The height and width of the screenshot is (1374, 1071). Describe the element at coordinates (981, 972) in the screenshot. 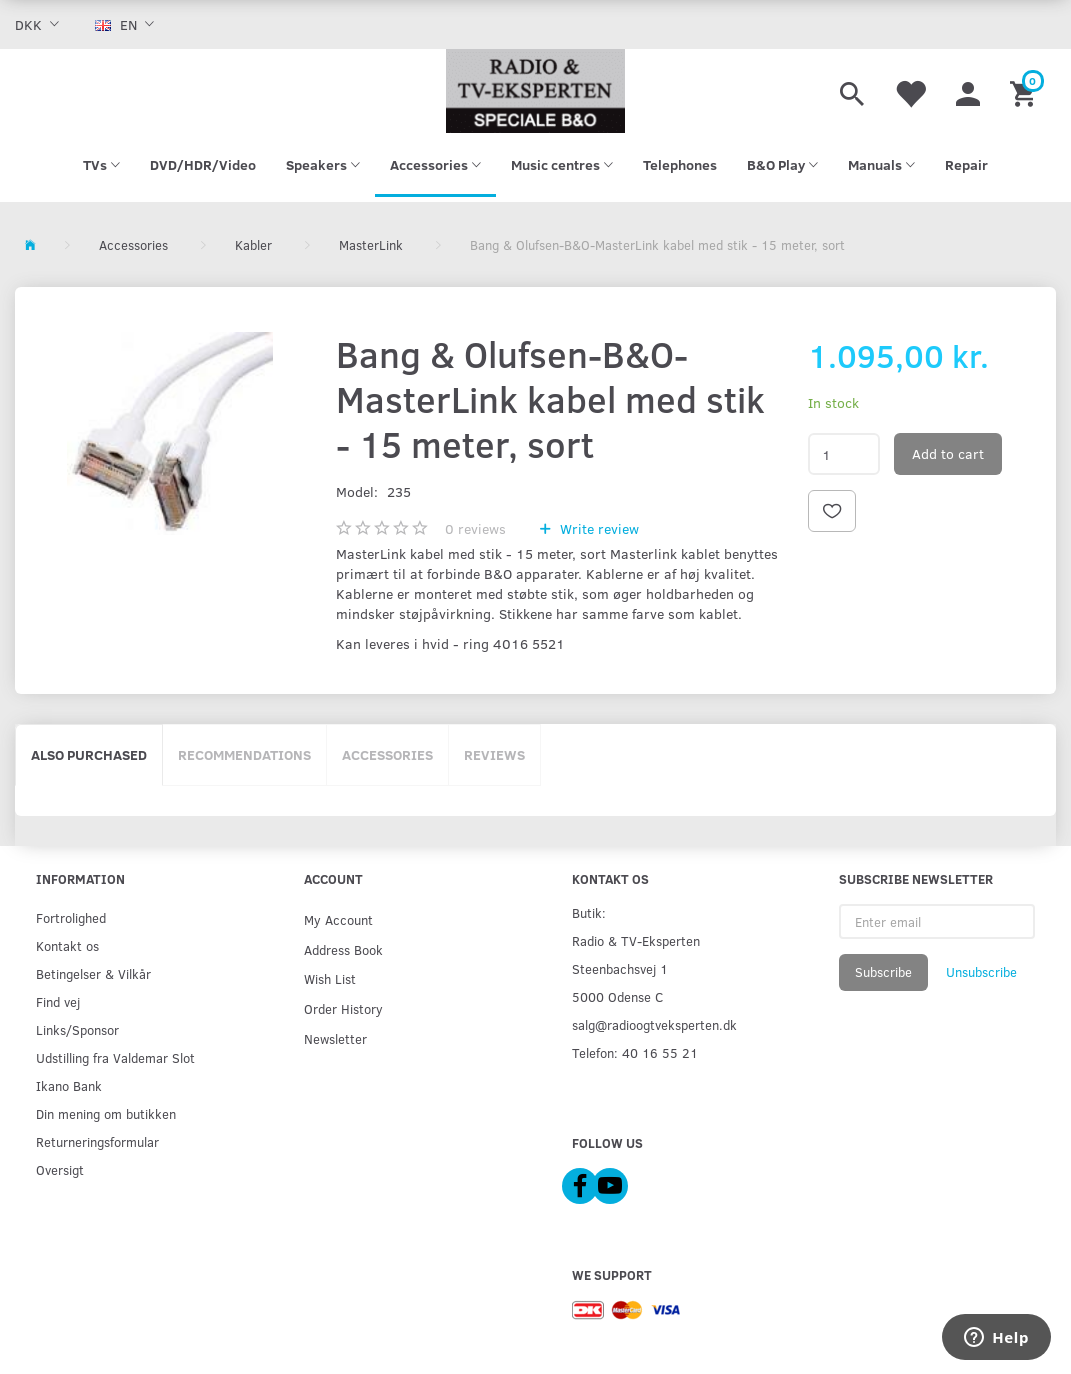

I see `Unsubscribe` at that location.